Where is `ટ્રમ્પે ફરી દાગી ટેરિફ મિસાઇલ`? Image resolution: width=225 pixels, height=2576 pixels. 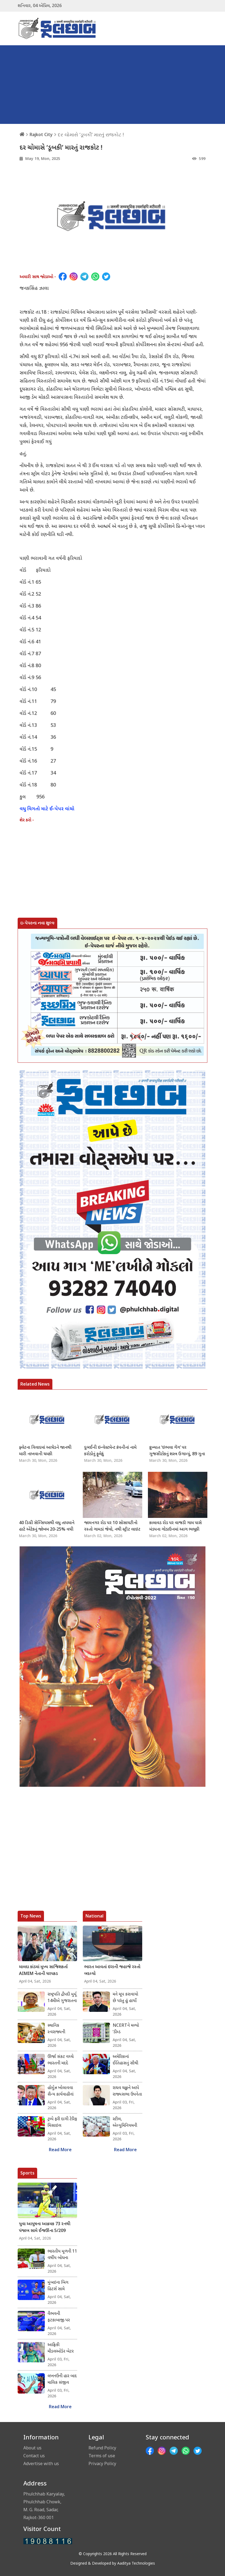 ટ્રમ્પે ફરી દાગી ટેરિફ મિસાઇલ is located at coordinates (62, 2122).